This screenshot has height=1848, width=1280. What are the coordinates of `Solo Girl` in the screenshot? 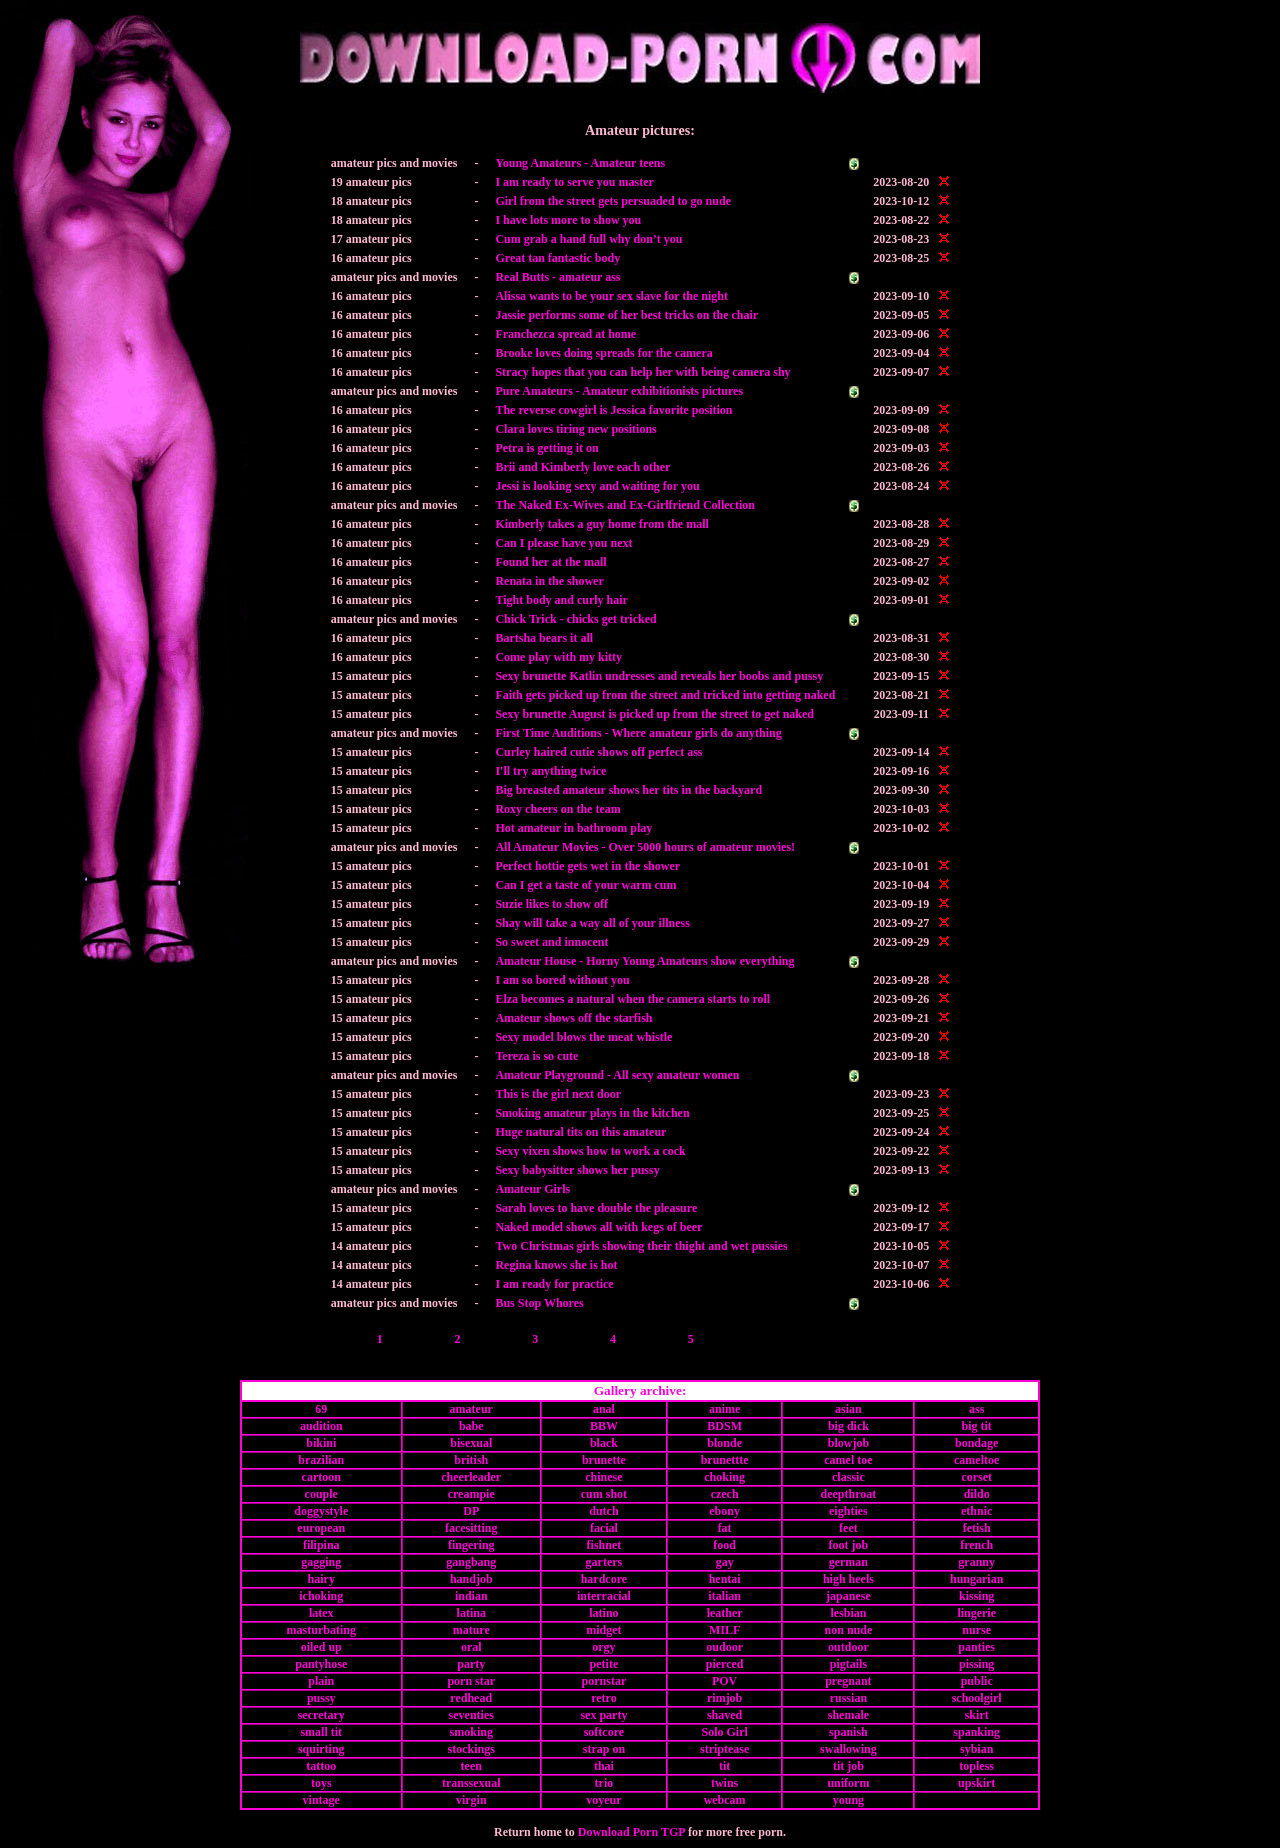 It's located at (724, 1732).